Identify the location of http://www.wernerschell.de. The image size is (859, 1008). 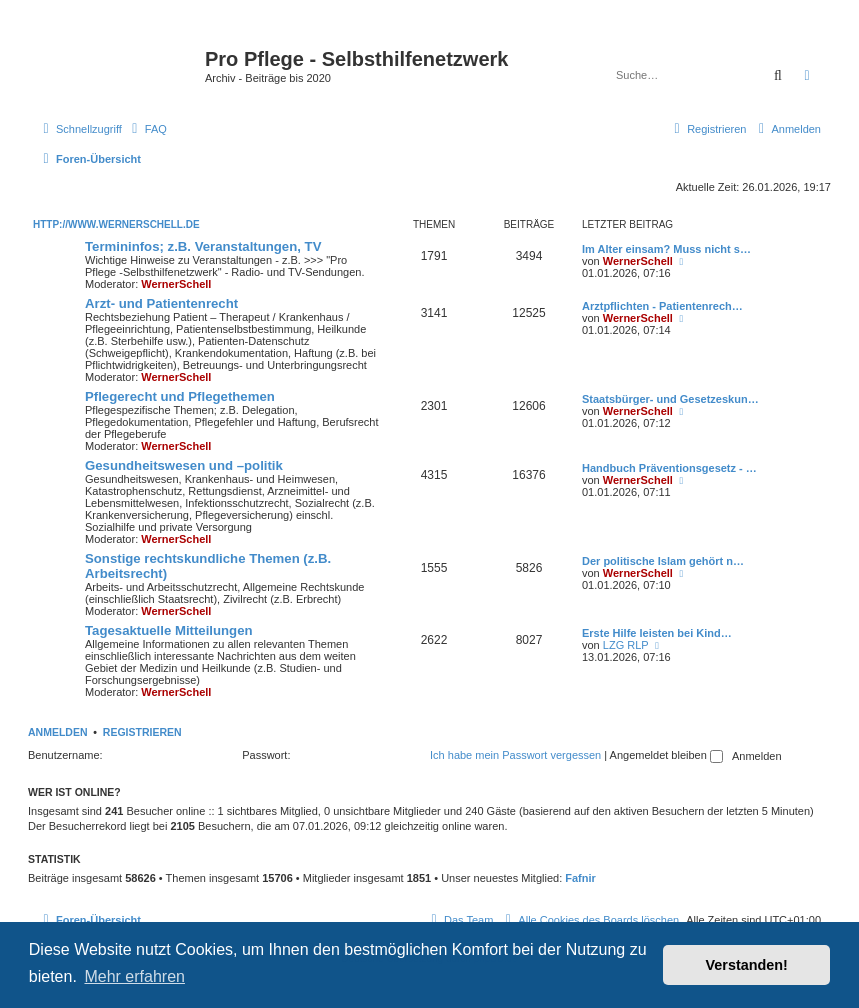
(116, 224).